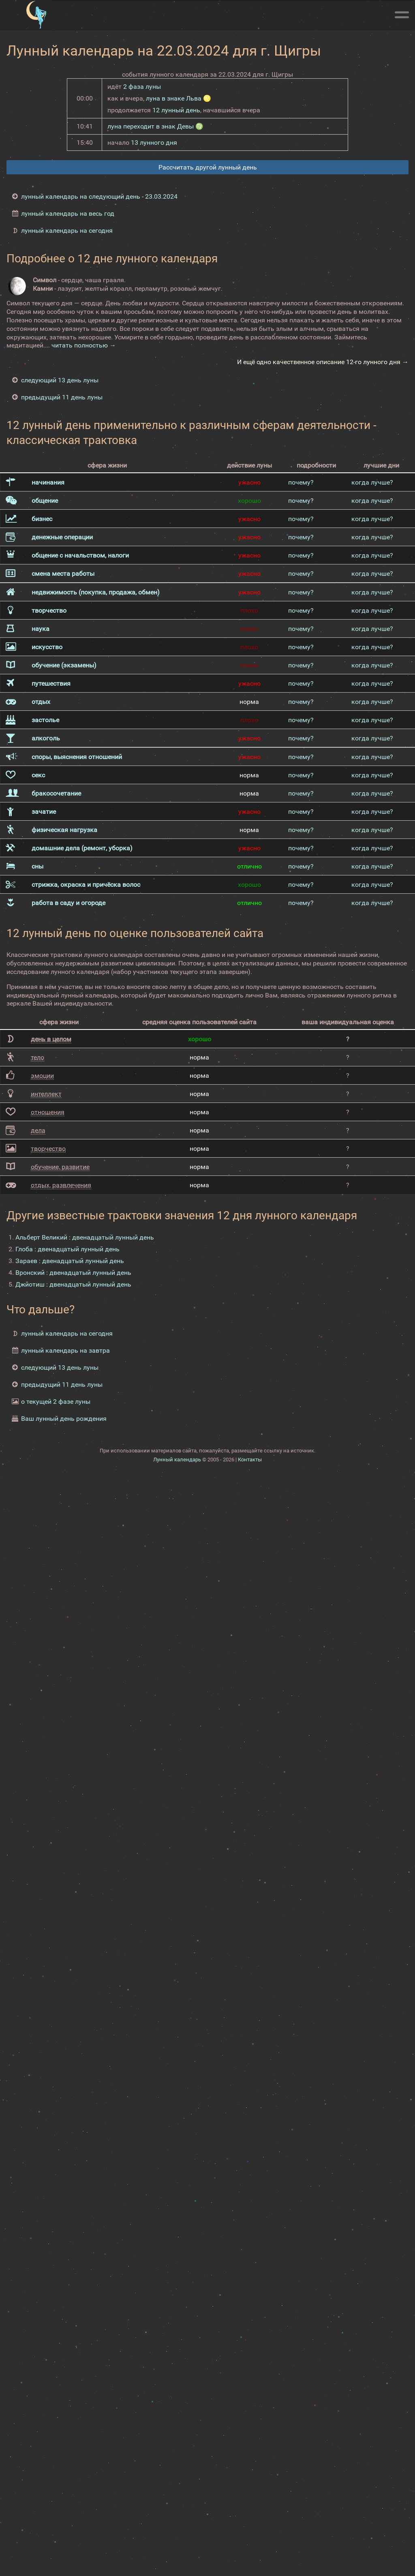 The width and height of the screenshot is (415, 2576). I want to click on Ваш лунный день рождения, so click(64, 1418).